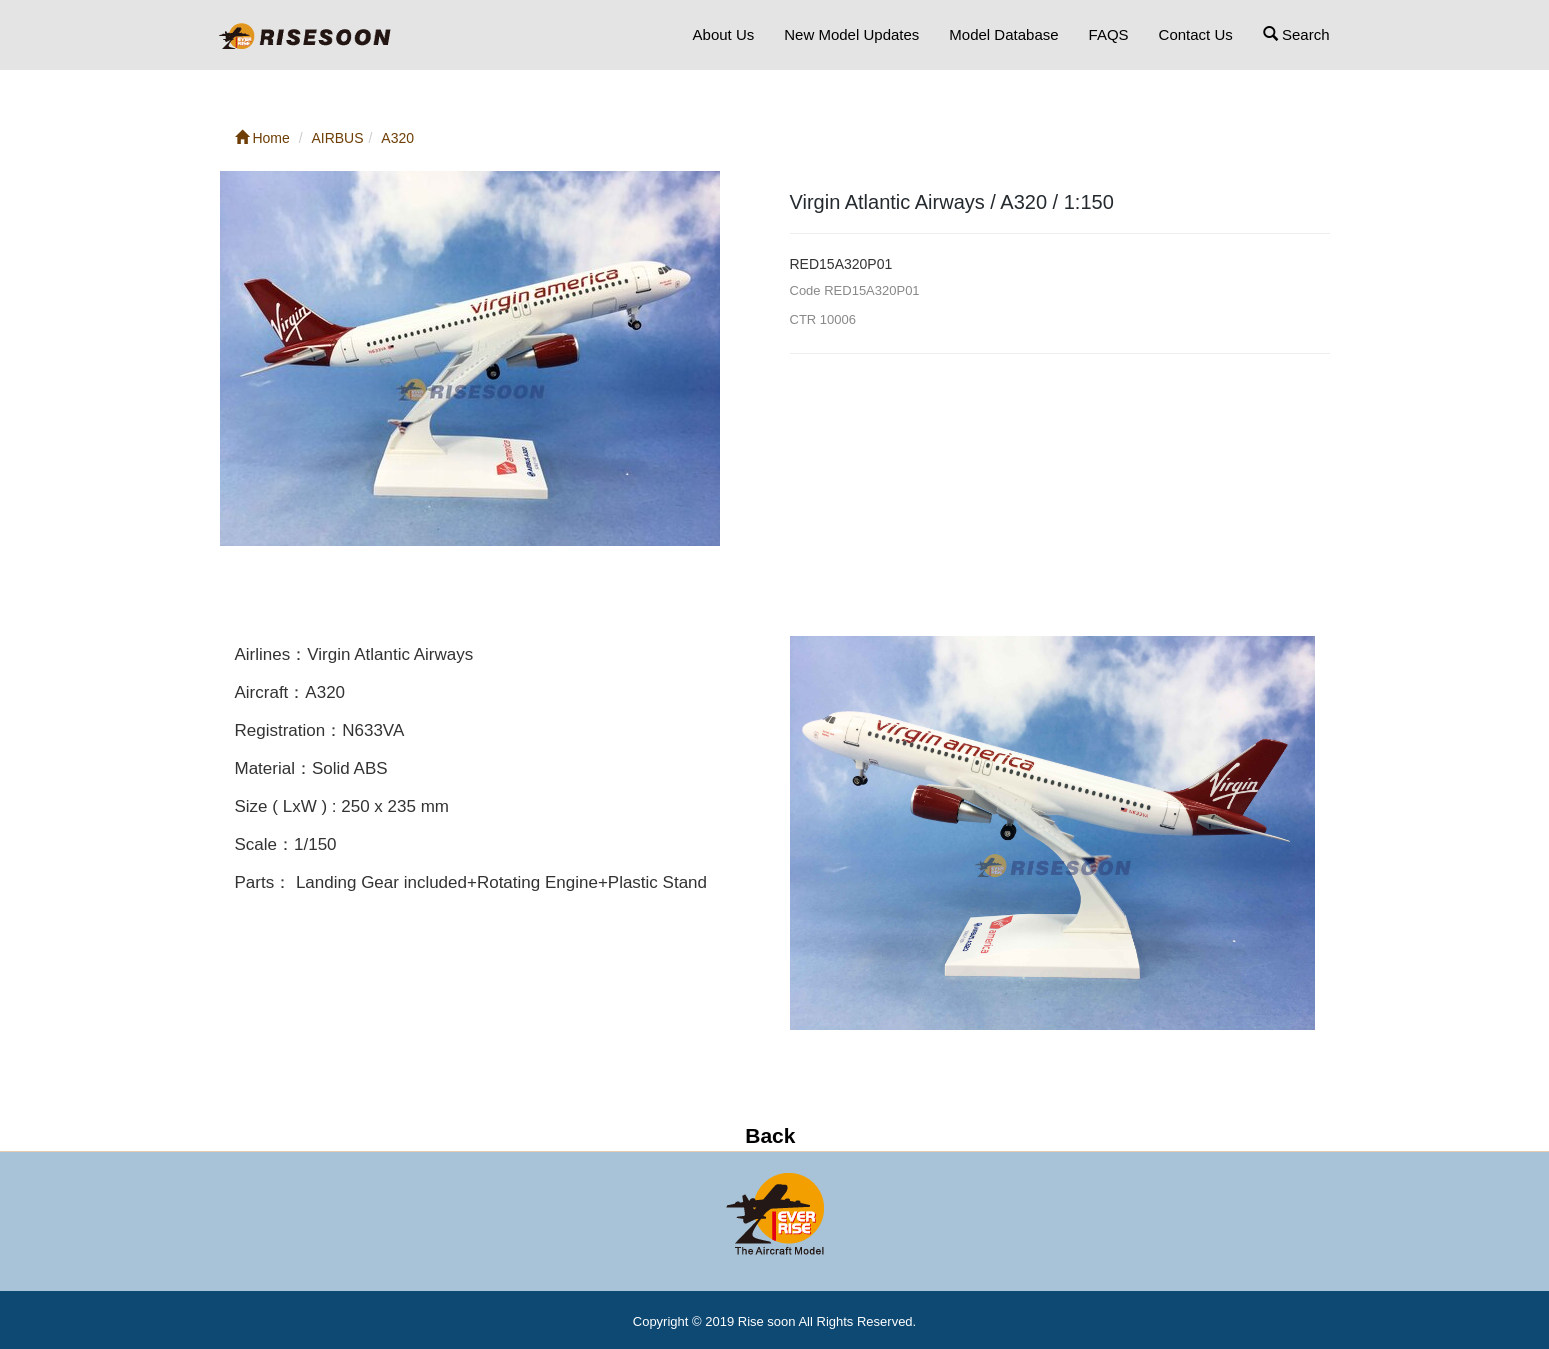 Image resolution: width=1549 pixels, height=1349 pixels. What do you see at coordinates (851, 34) in the screenshot?
I see `New Model Updates` at bounding box center [851, 34].